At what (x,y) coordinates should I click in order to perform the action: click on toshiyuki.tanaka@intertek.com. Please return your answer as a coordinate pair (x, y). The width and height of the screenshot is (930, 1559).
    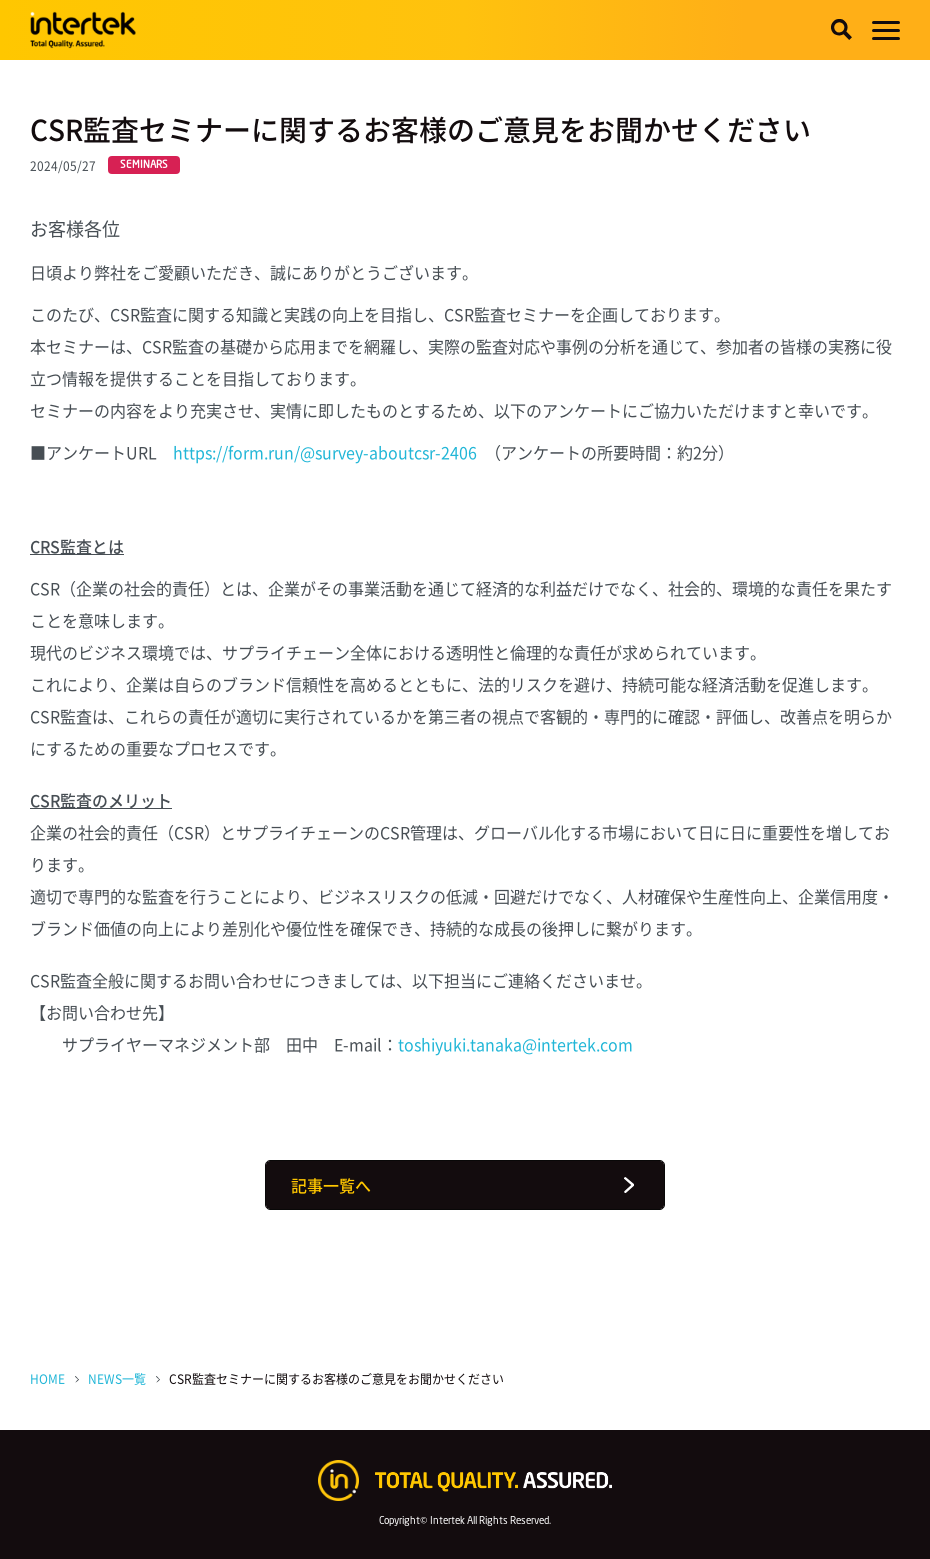
    Looking at the image, I should click on (515, 1044).